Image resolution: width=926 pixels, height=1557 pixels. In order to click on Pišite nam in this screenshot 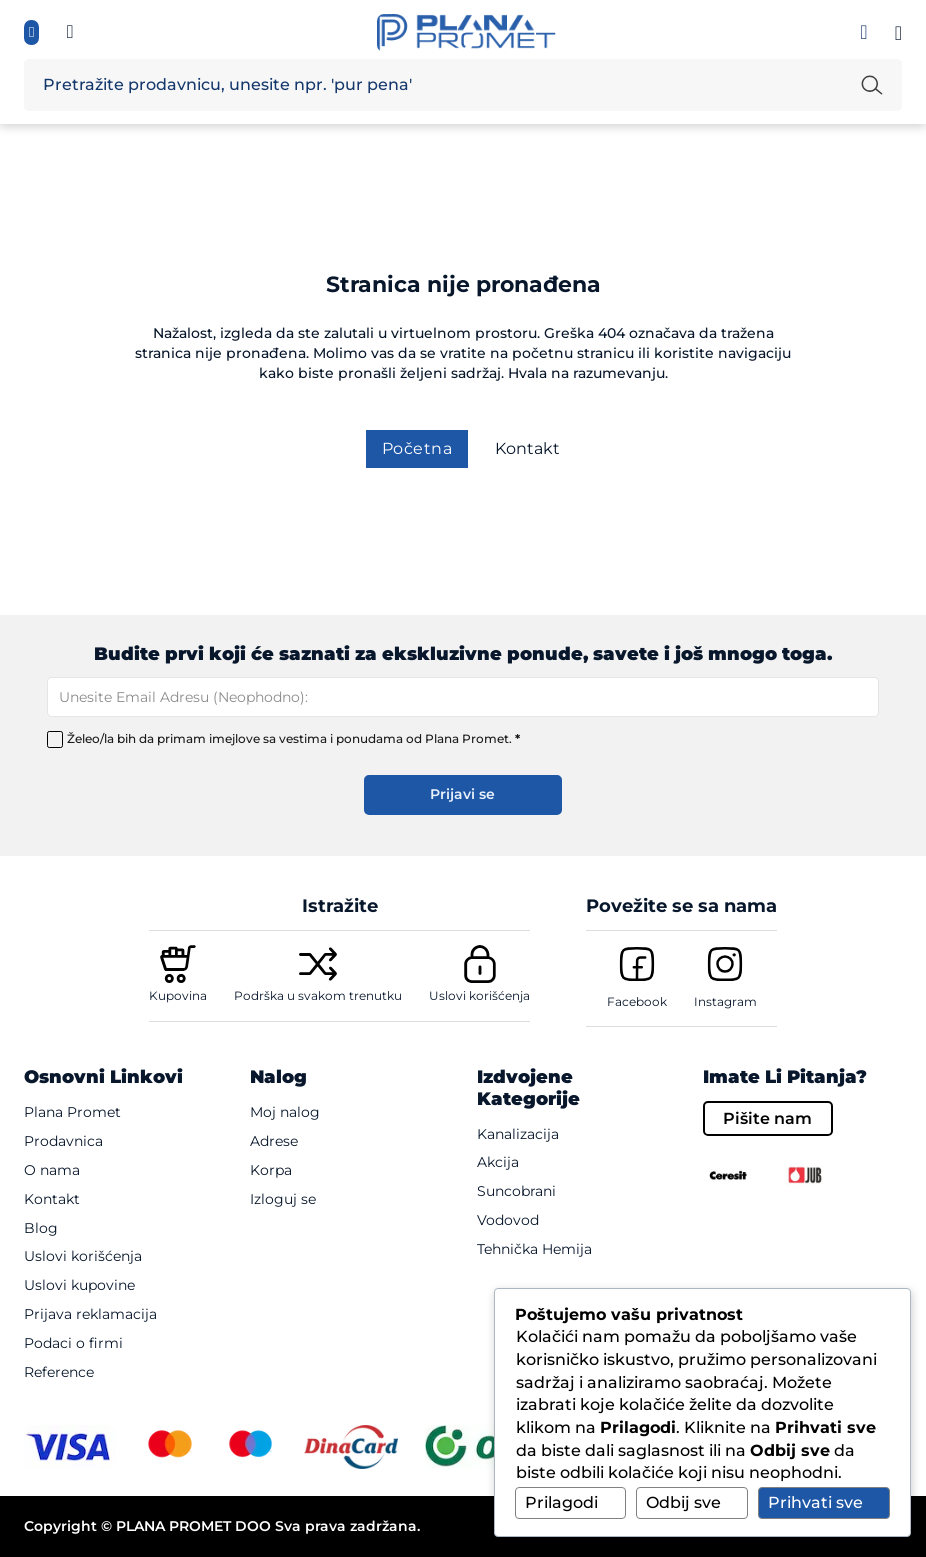, I will do `click(767, 1118)`.